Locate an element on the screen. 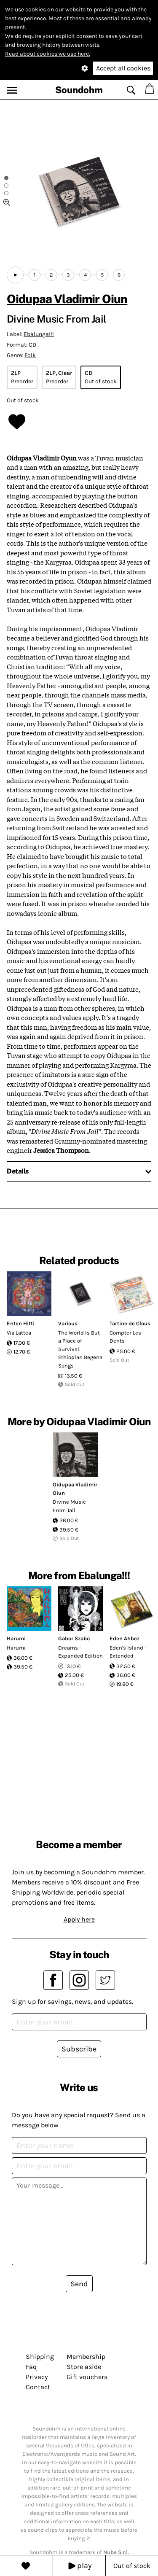 The height and width of the screenshot is (2576, 158). Ebalunga!!! is located at coordinates (39, 334).